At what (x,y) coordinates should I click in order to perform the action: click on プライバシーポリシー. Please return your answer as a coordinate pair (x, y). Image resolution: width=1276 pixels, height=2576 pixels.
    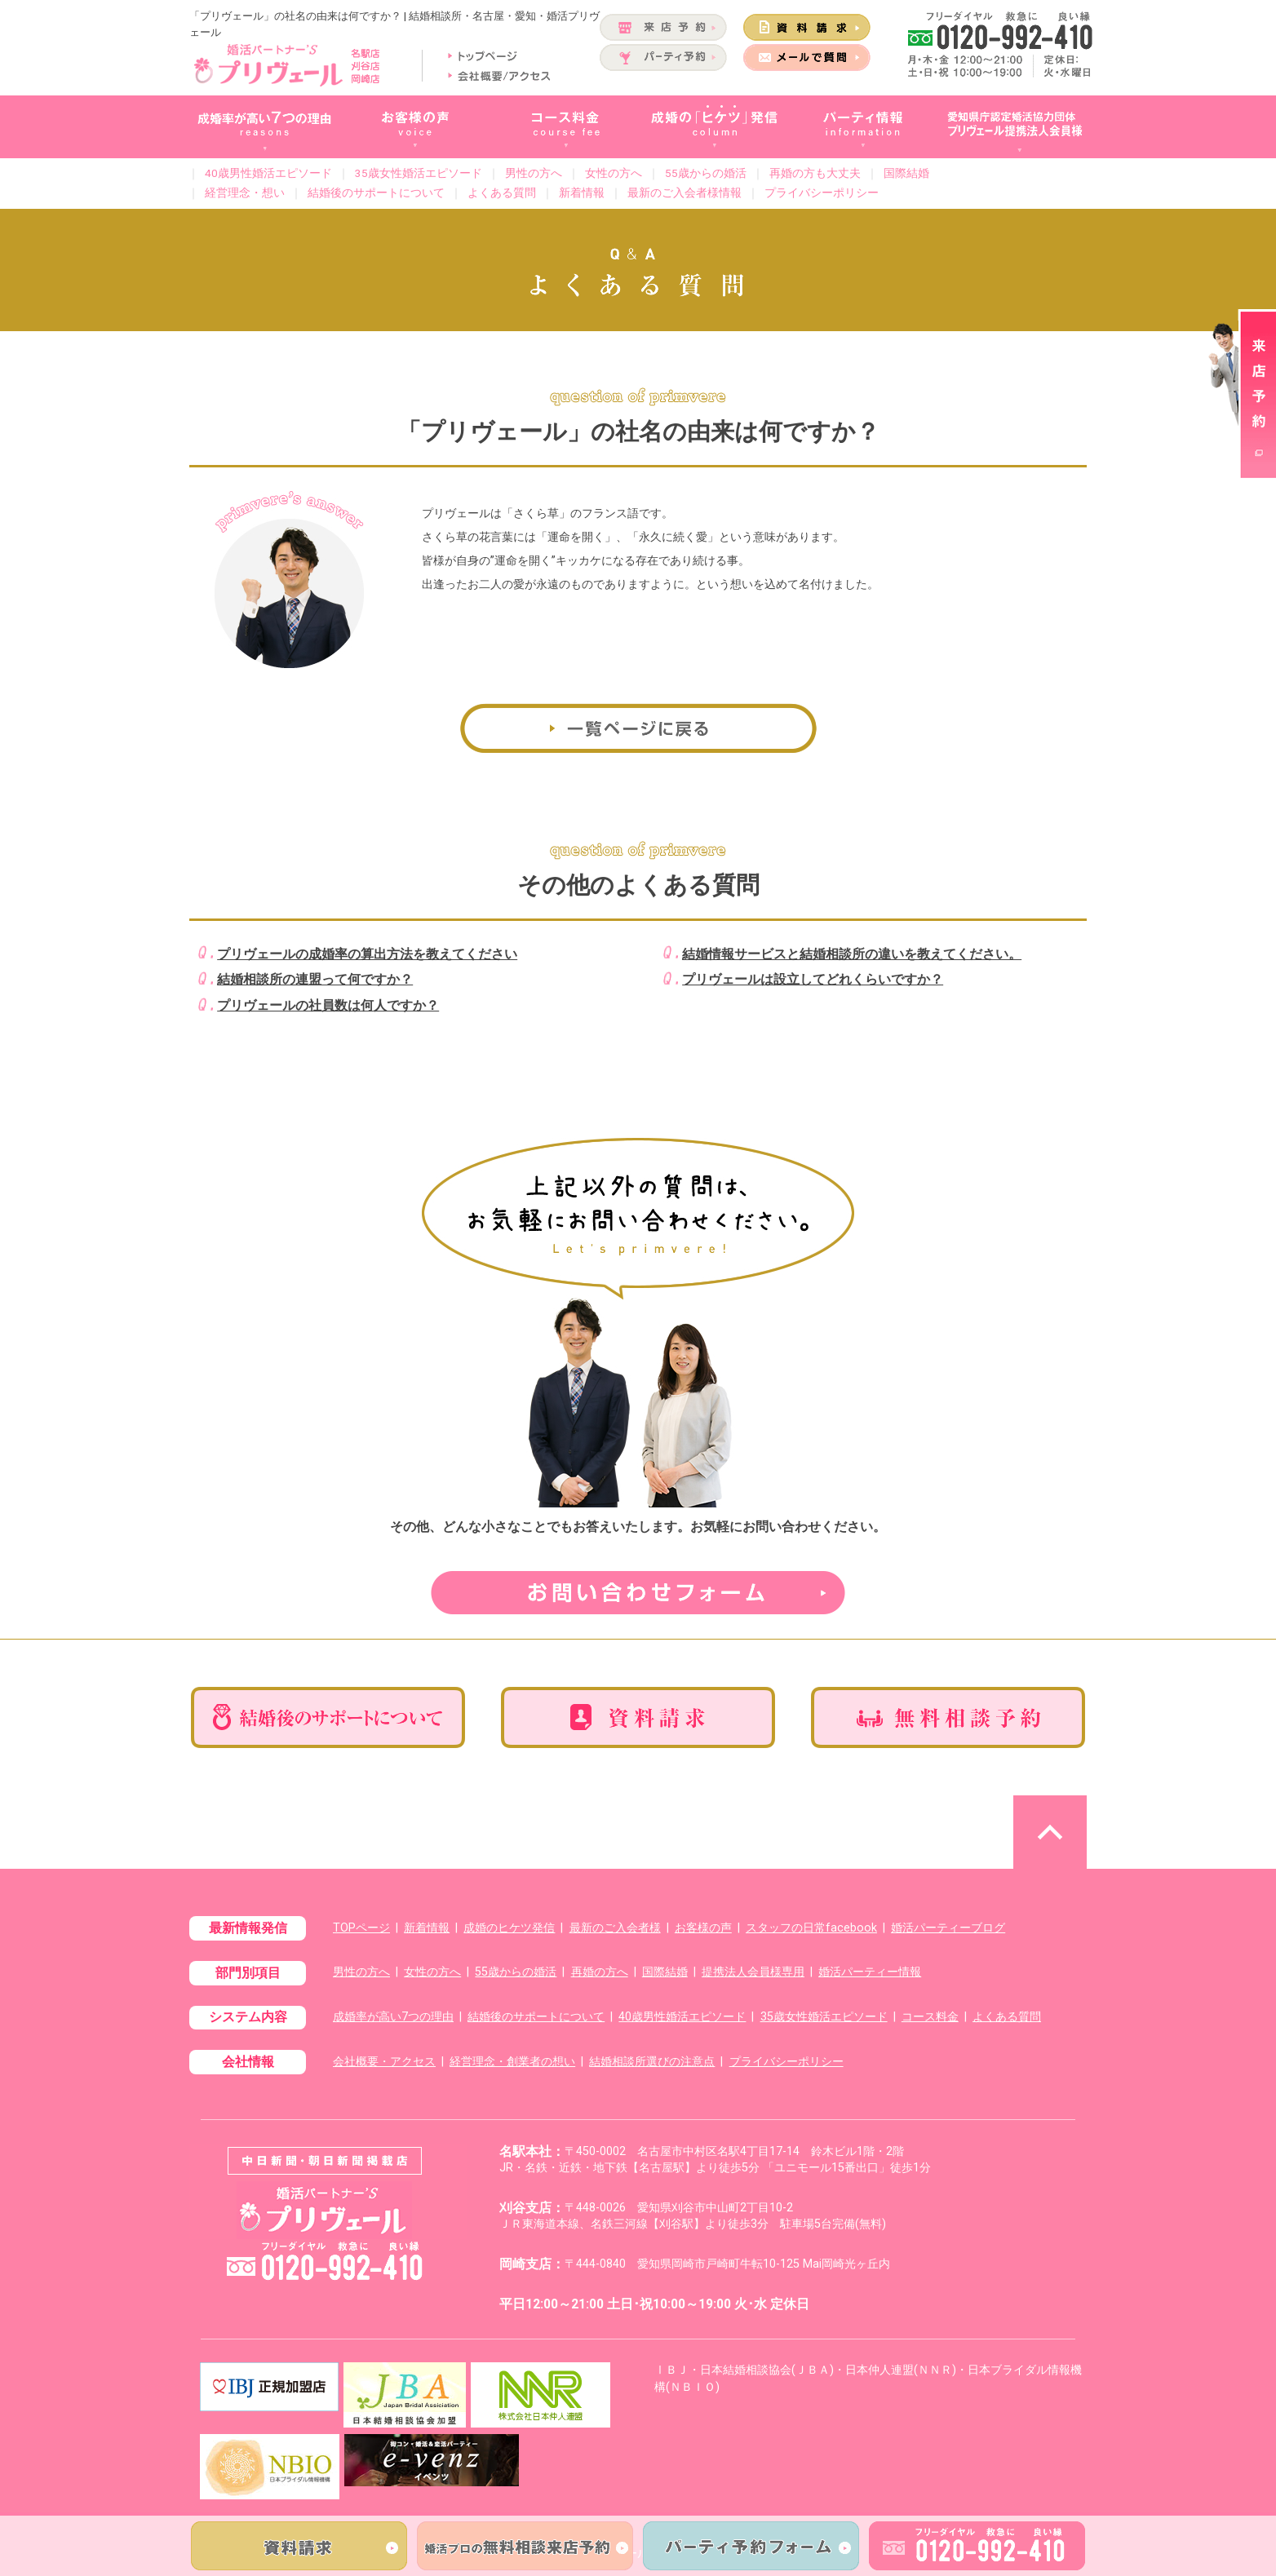
    Looking at the image, I should click on (821, 192).